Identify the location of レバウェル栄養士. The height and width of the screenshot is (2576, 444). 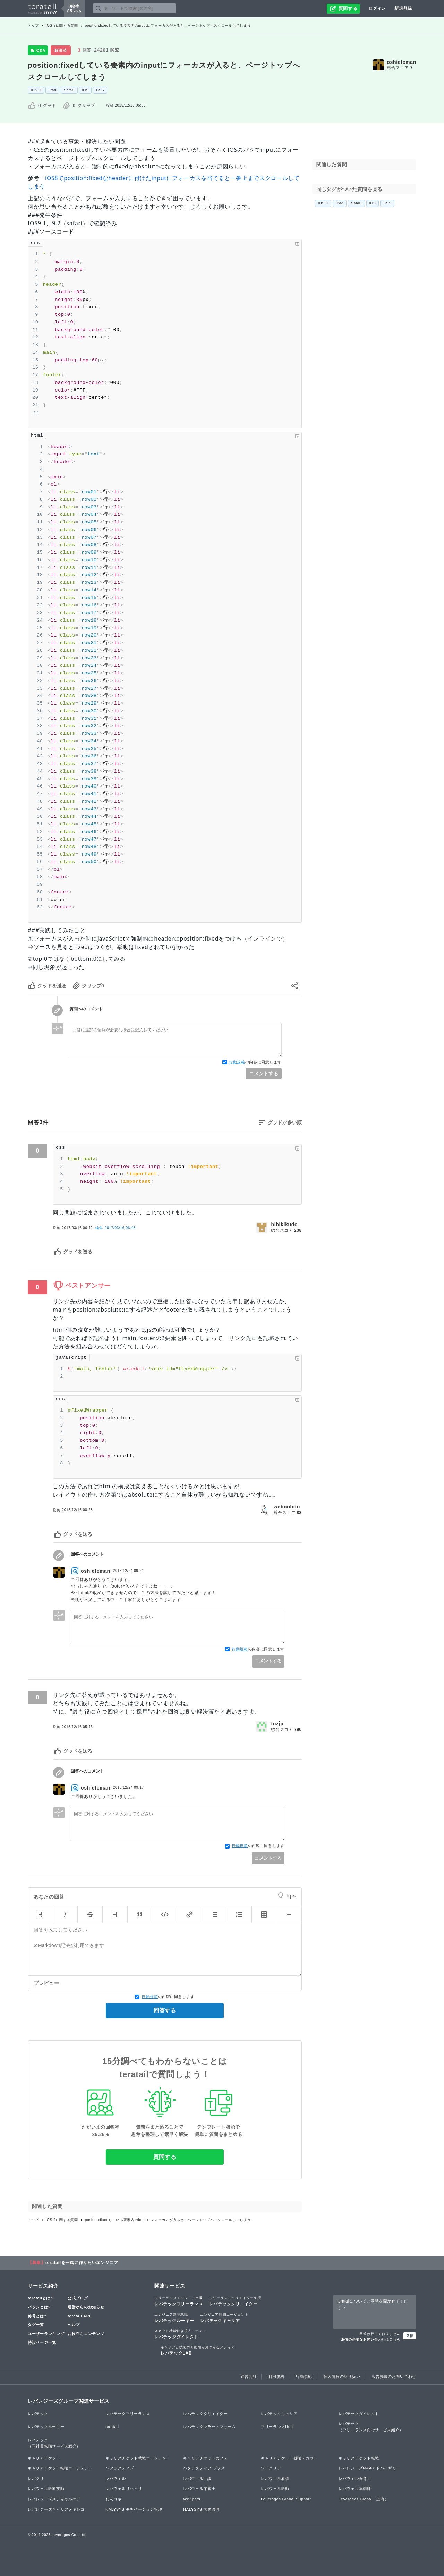
(199, 2488).